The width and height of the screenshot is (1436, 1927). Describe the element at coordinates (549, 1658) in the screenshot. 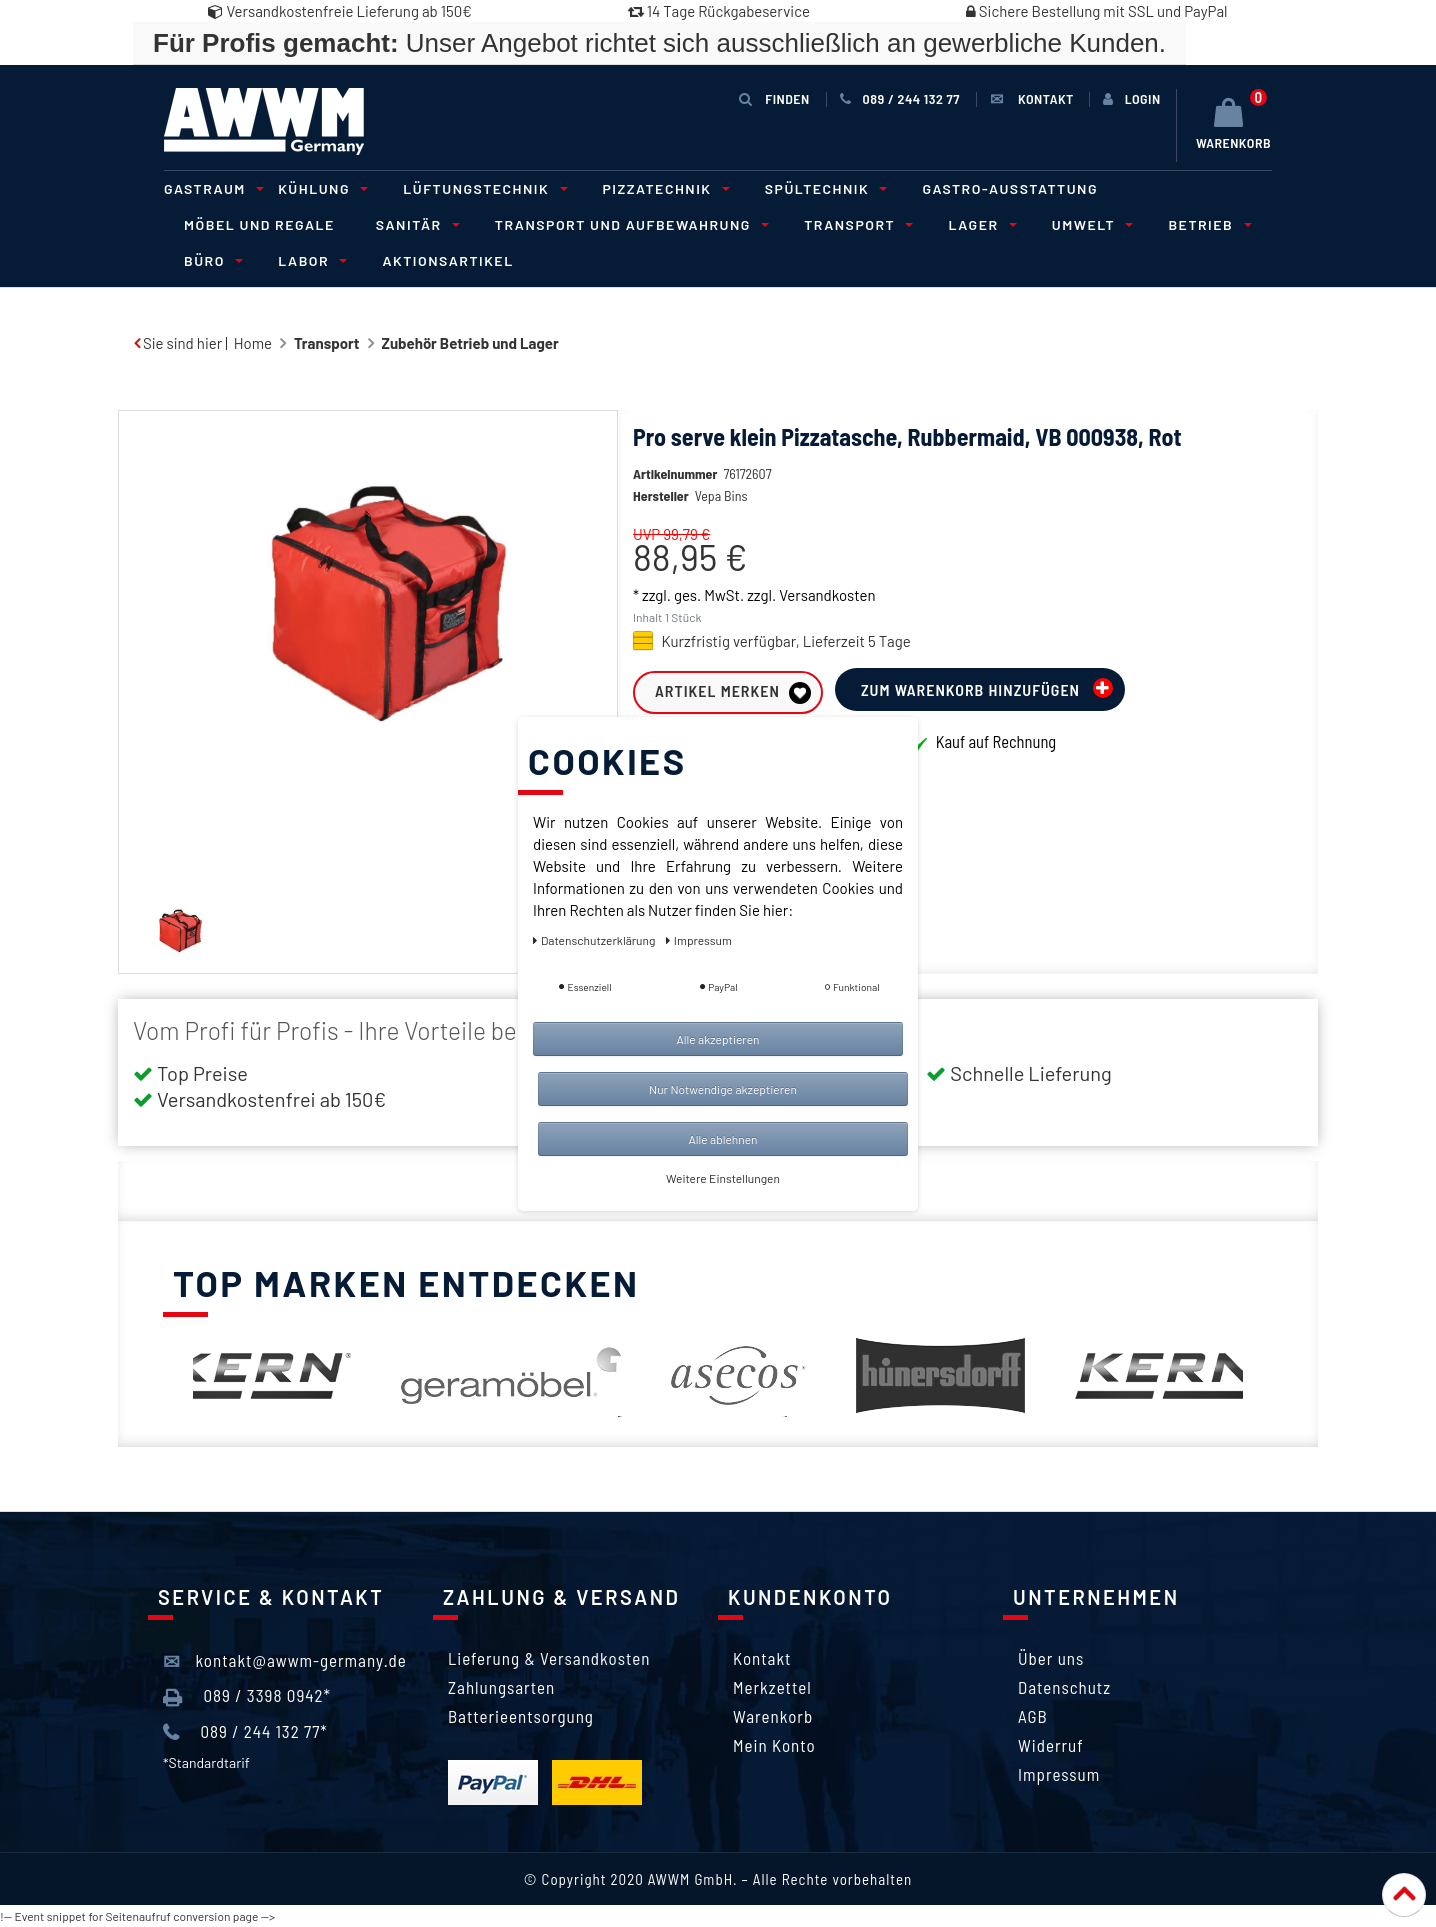

I see `Lieferung & Versandkosten` at that location.